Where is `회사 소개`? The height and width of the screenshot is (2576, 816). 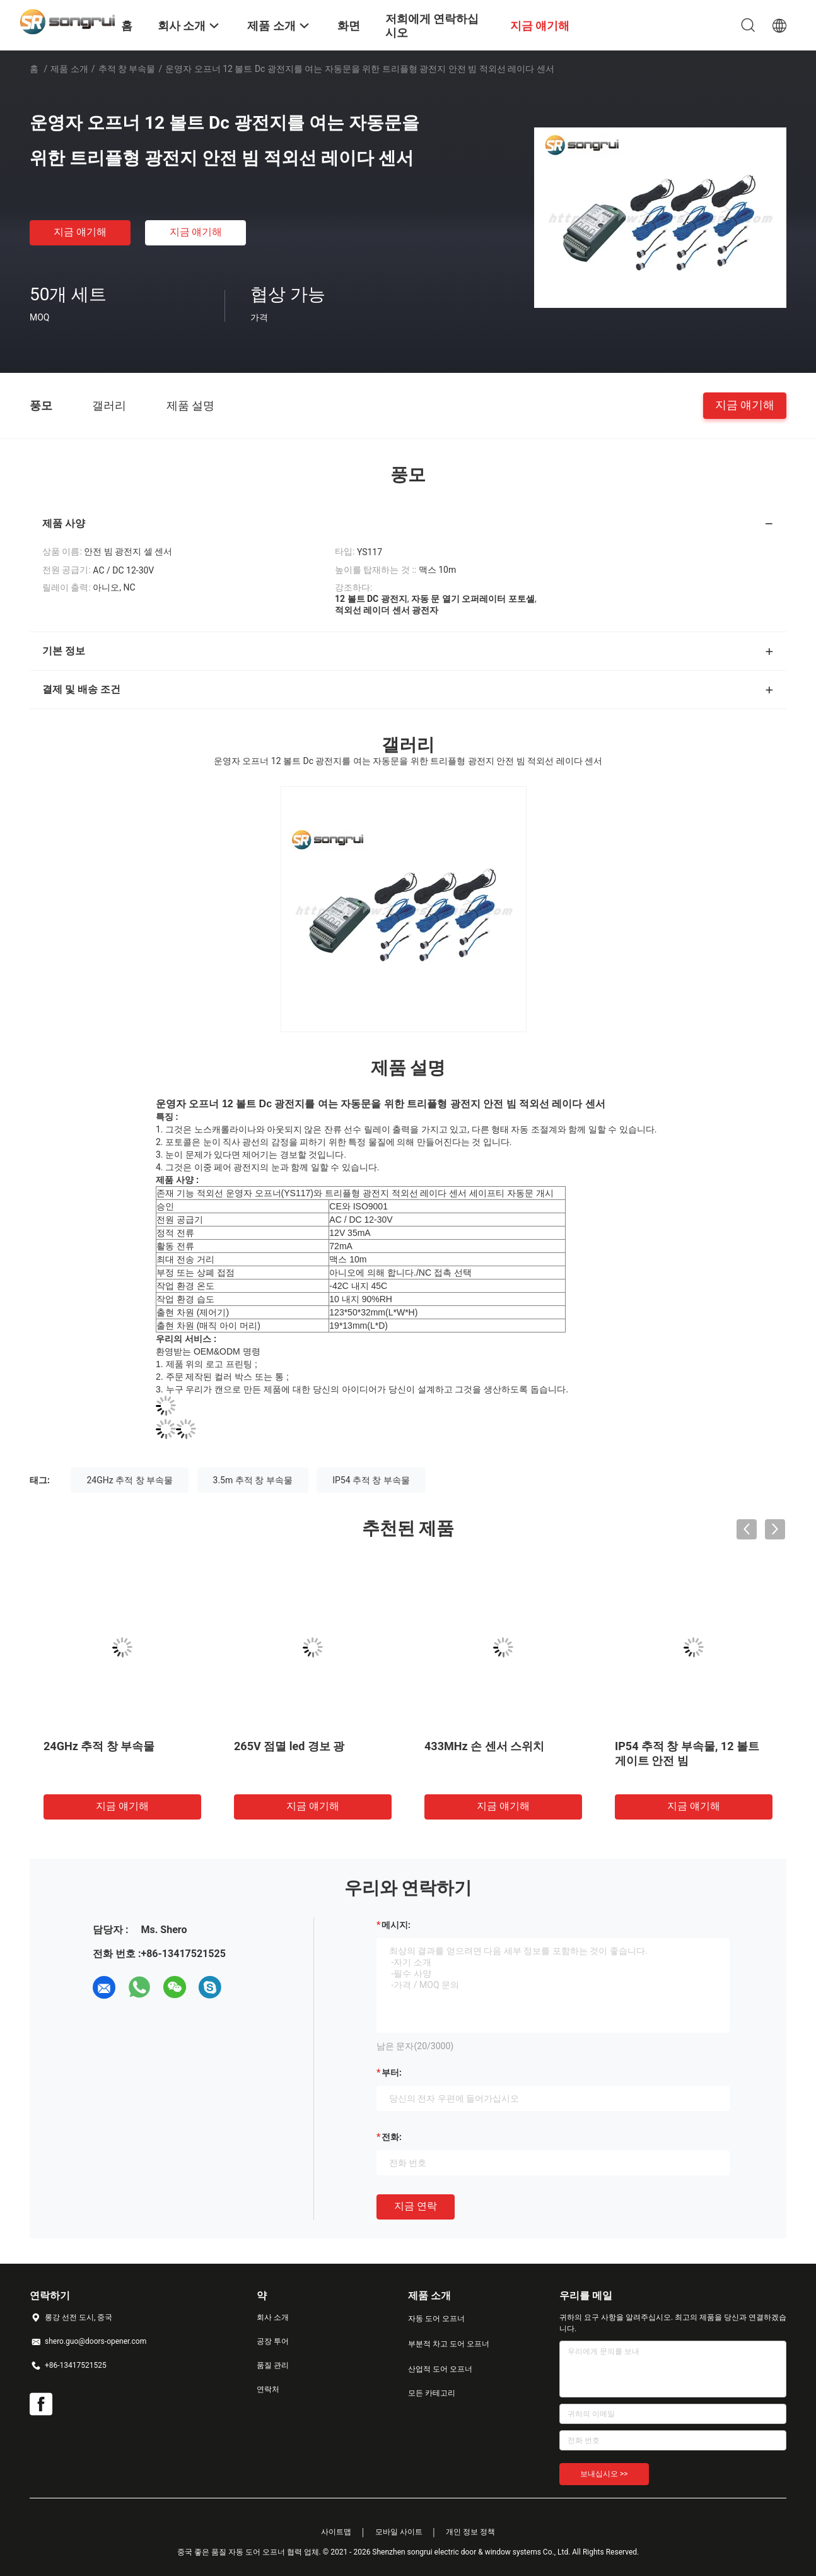 회사 소개 is located at coordinates (273, 2317).